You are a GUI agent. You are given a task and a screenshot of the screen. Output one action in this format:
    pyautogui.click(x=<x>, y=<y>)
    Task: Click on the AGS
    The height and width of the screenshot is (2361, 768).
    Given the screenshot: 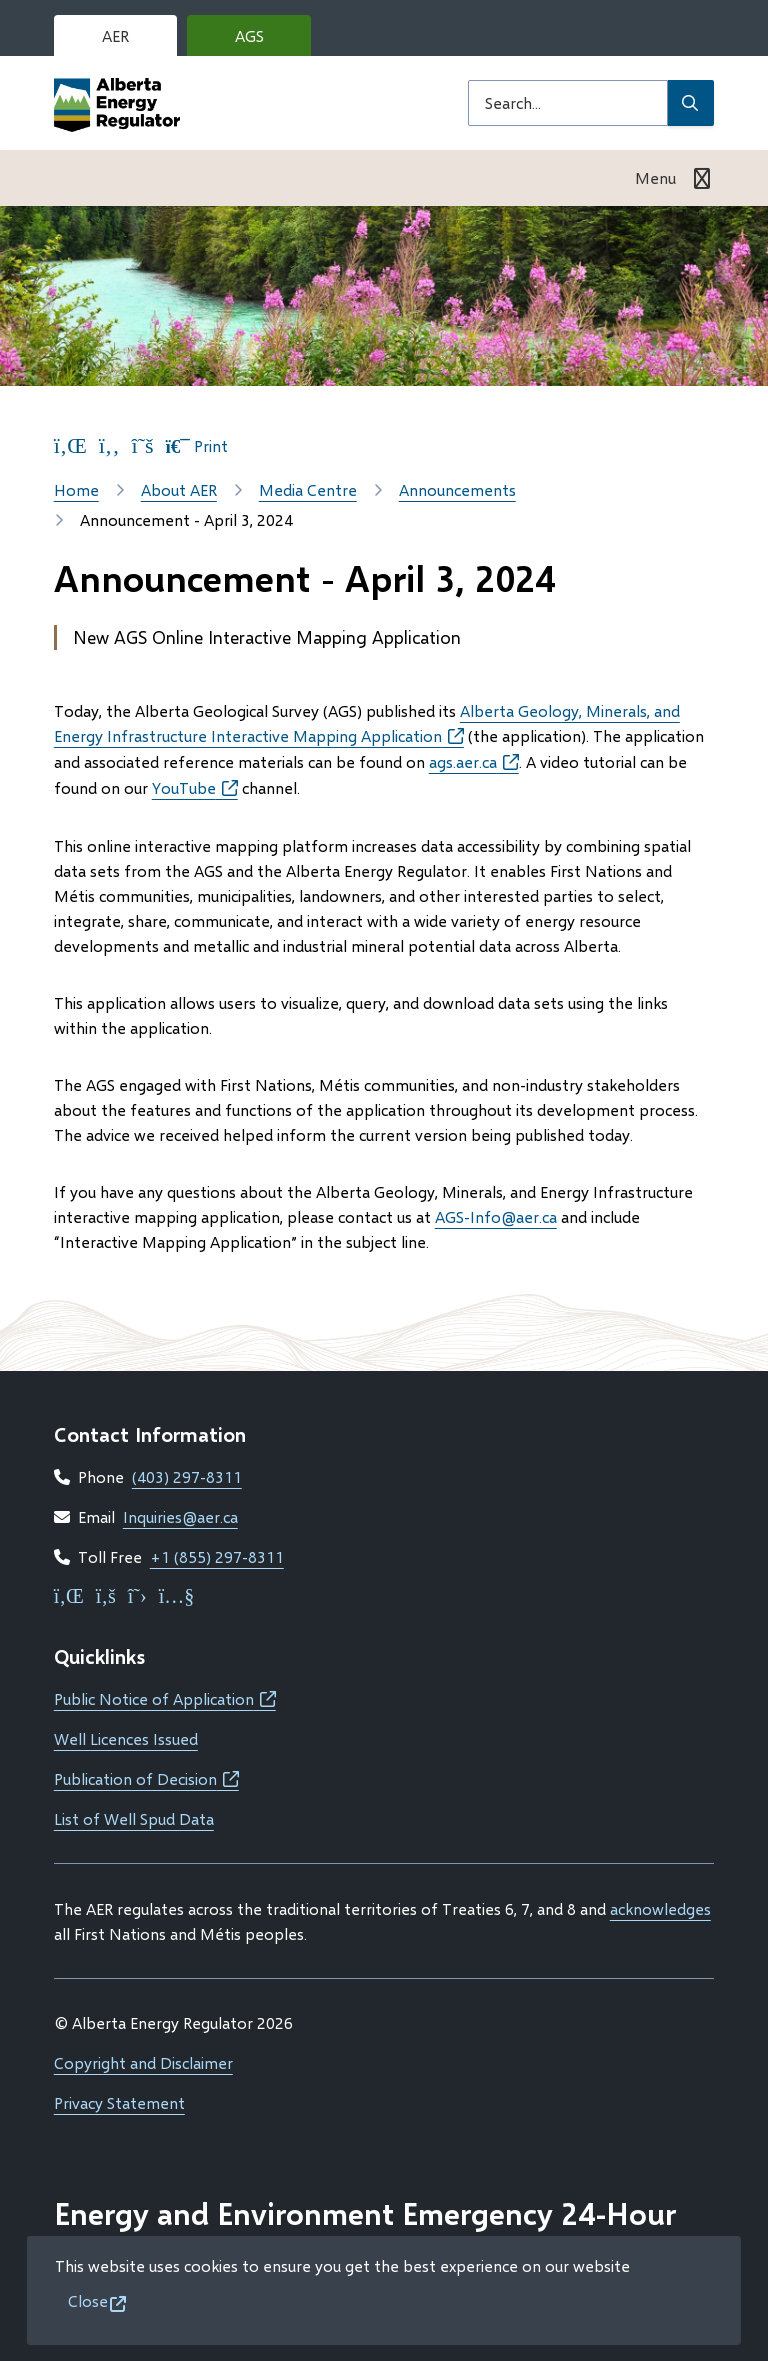 What is the action you would take?
    pyautogui.click(x=265, y=41)
    